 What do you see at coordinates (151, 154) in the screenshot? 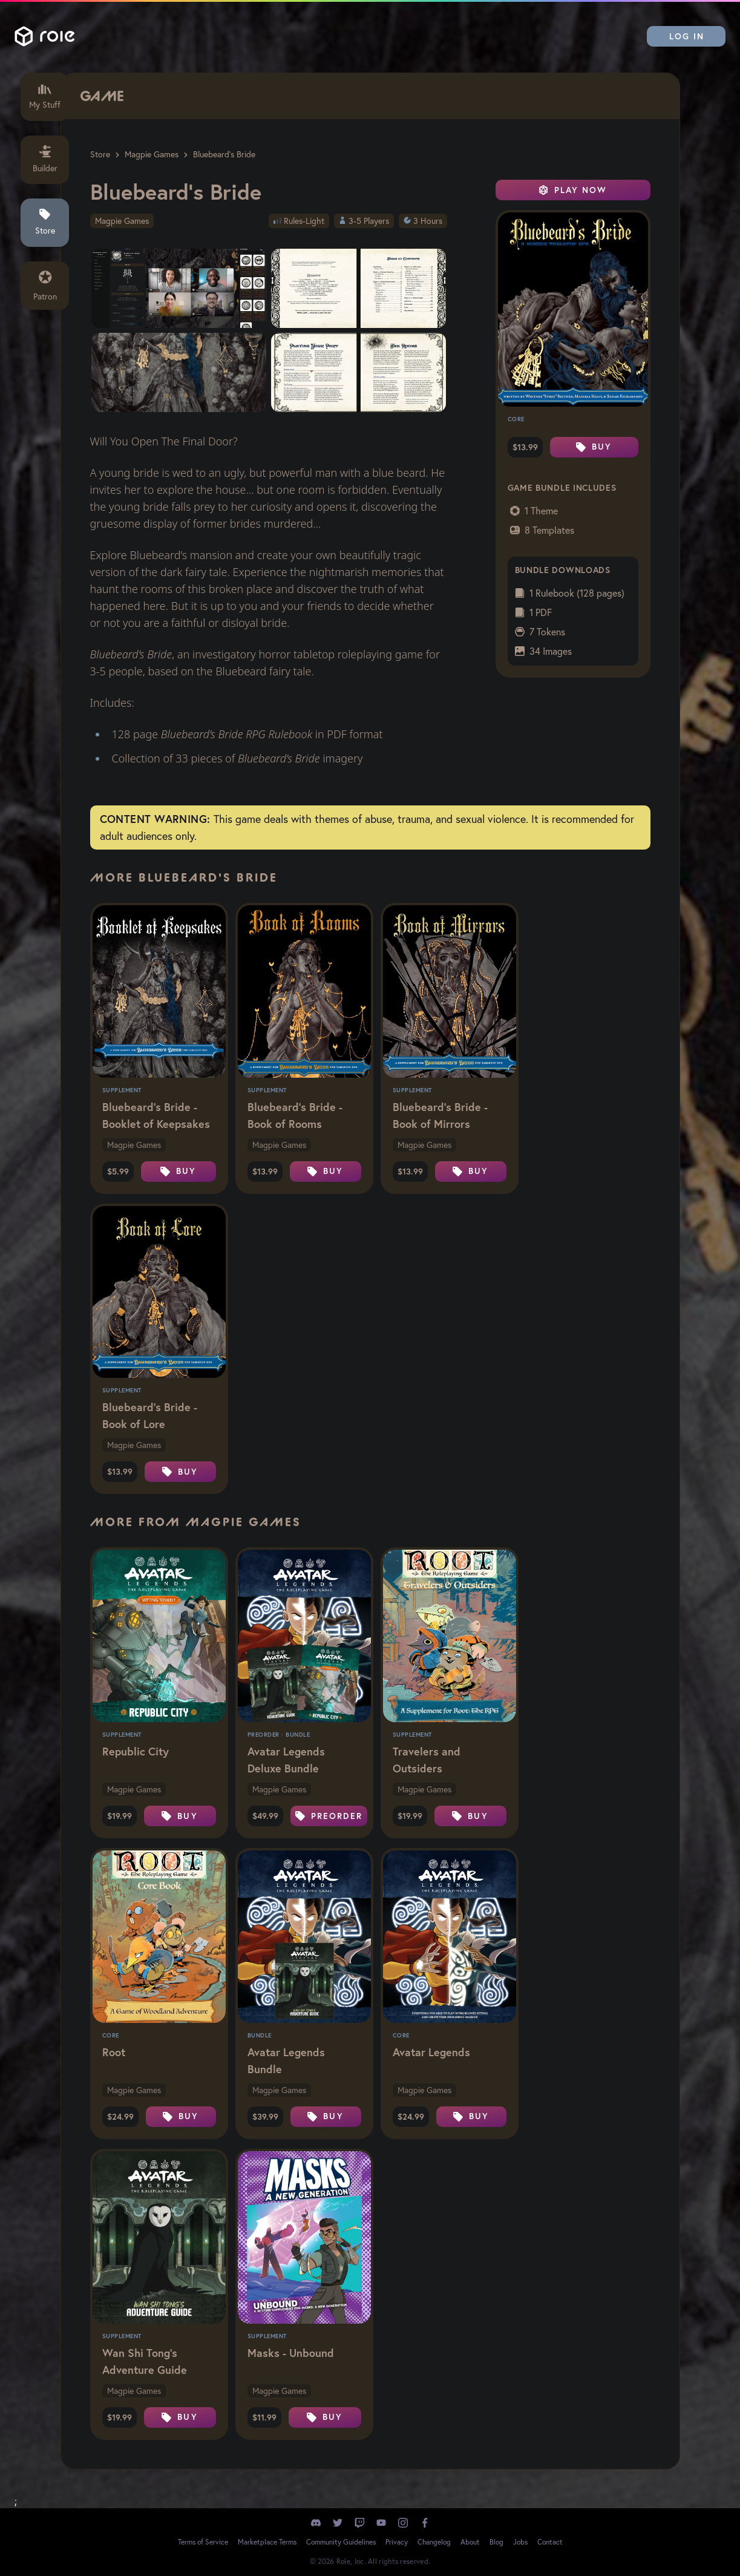
I see `Magpie Games` at bounding box center [151, 154].